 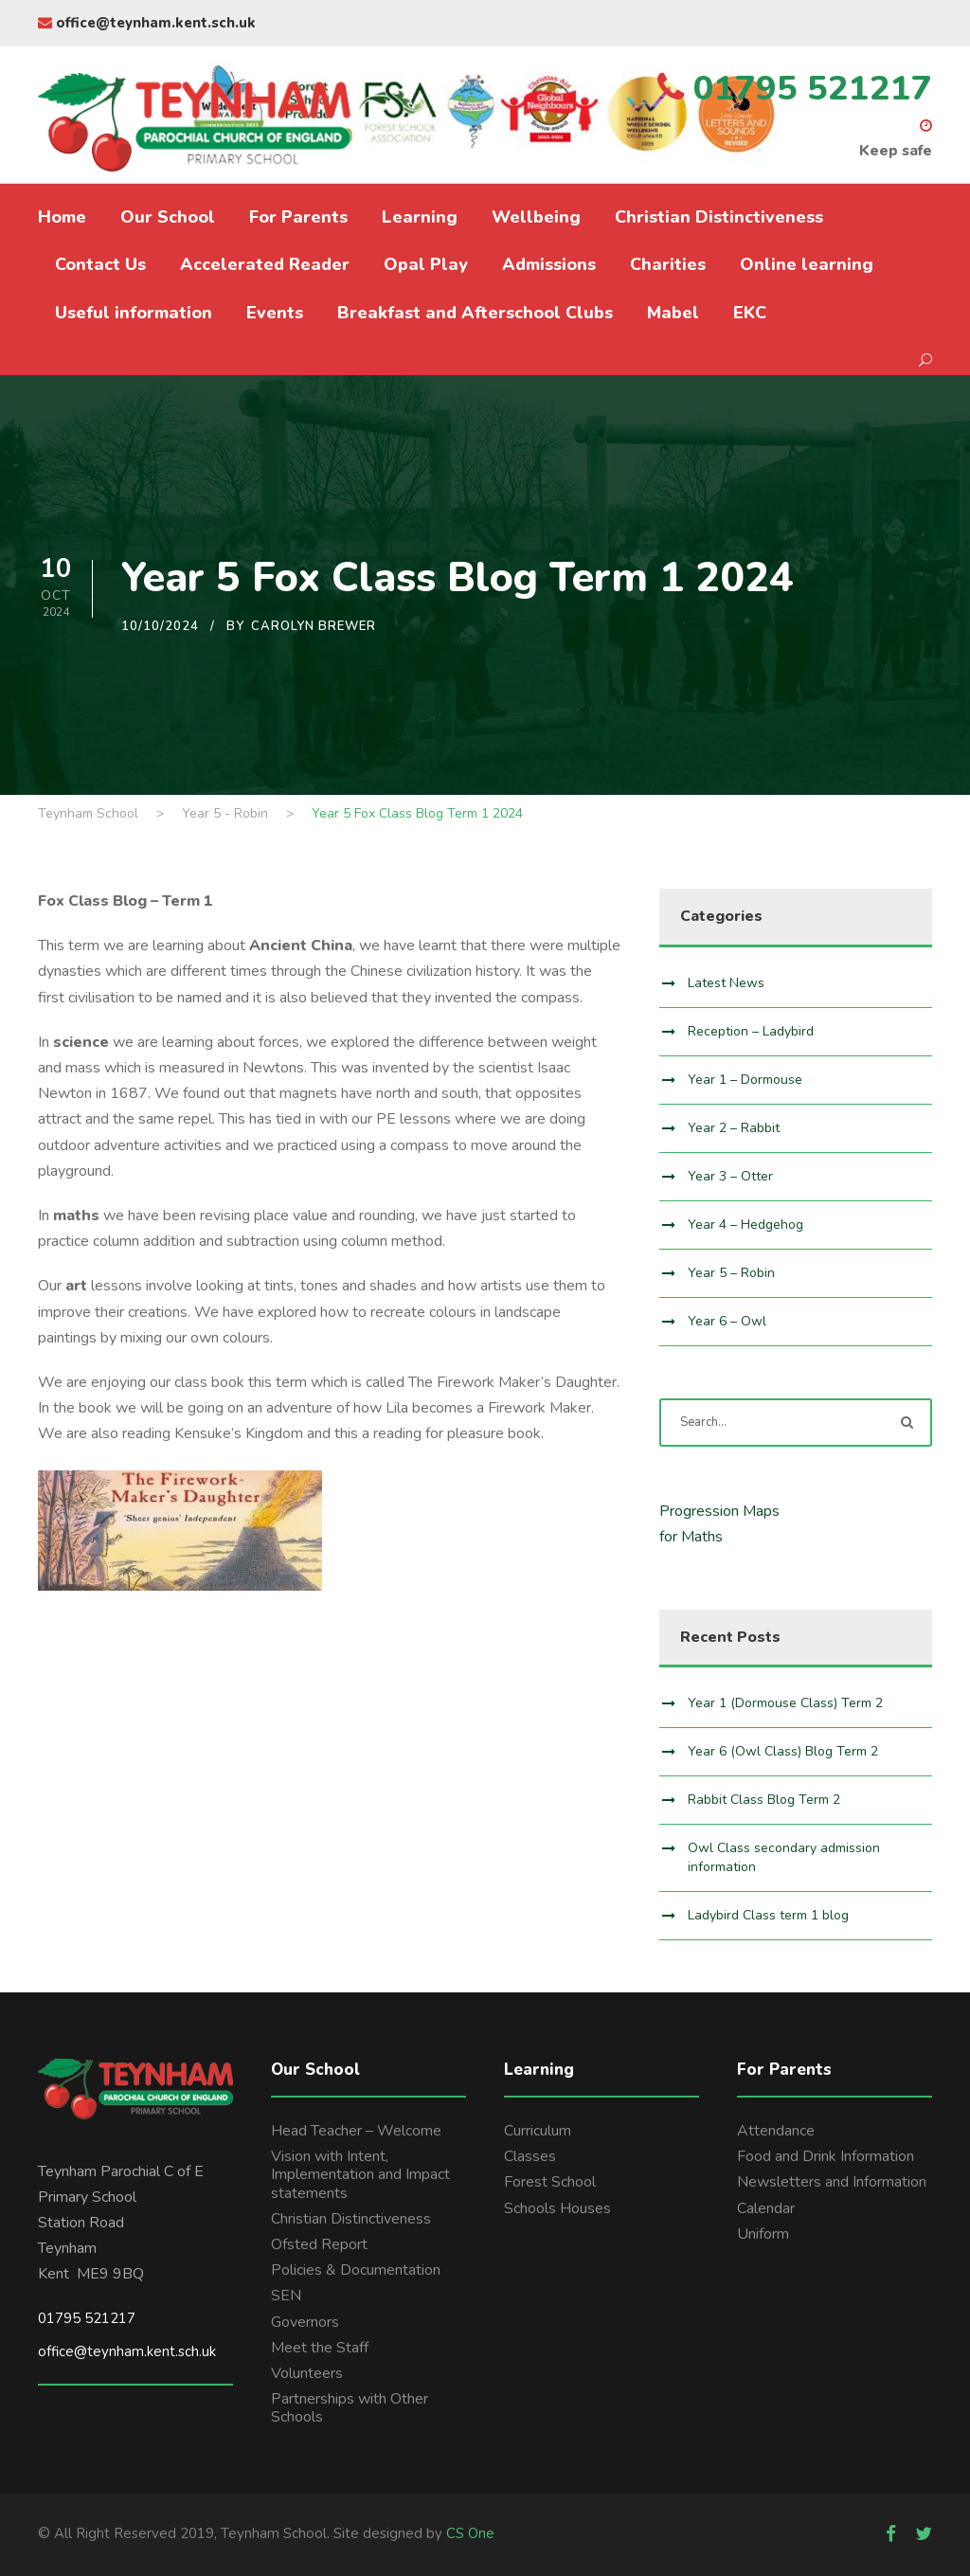 I want to click on Accelerated Reader, so click(x=265, y=264).